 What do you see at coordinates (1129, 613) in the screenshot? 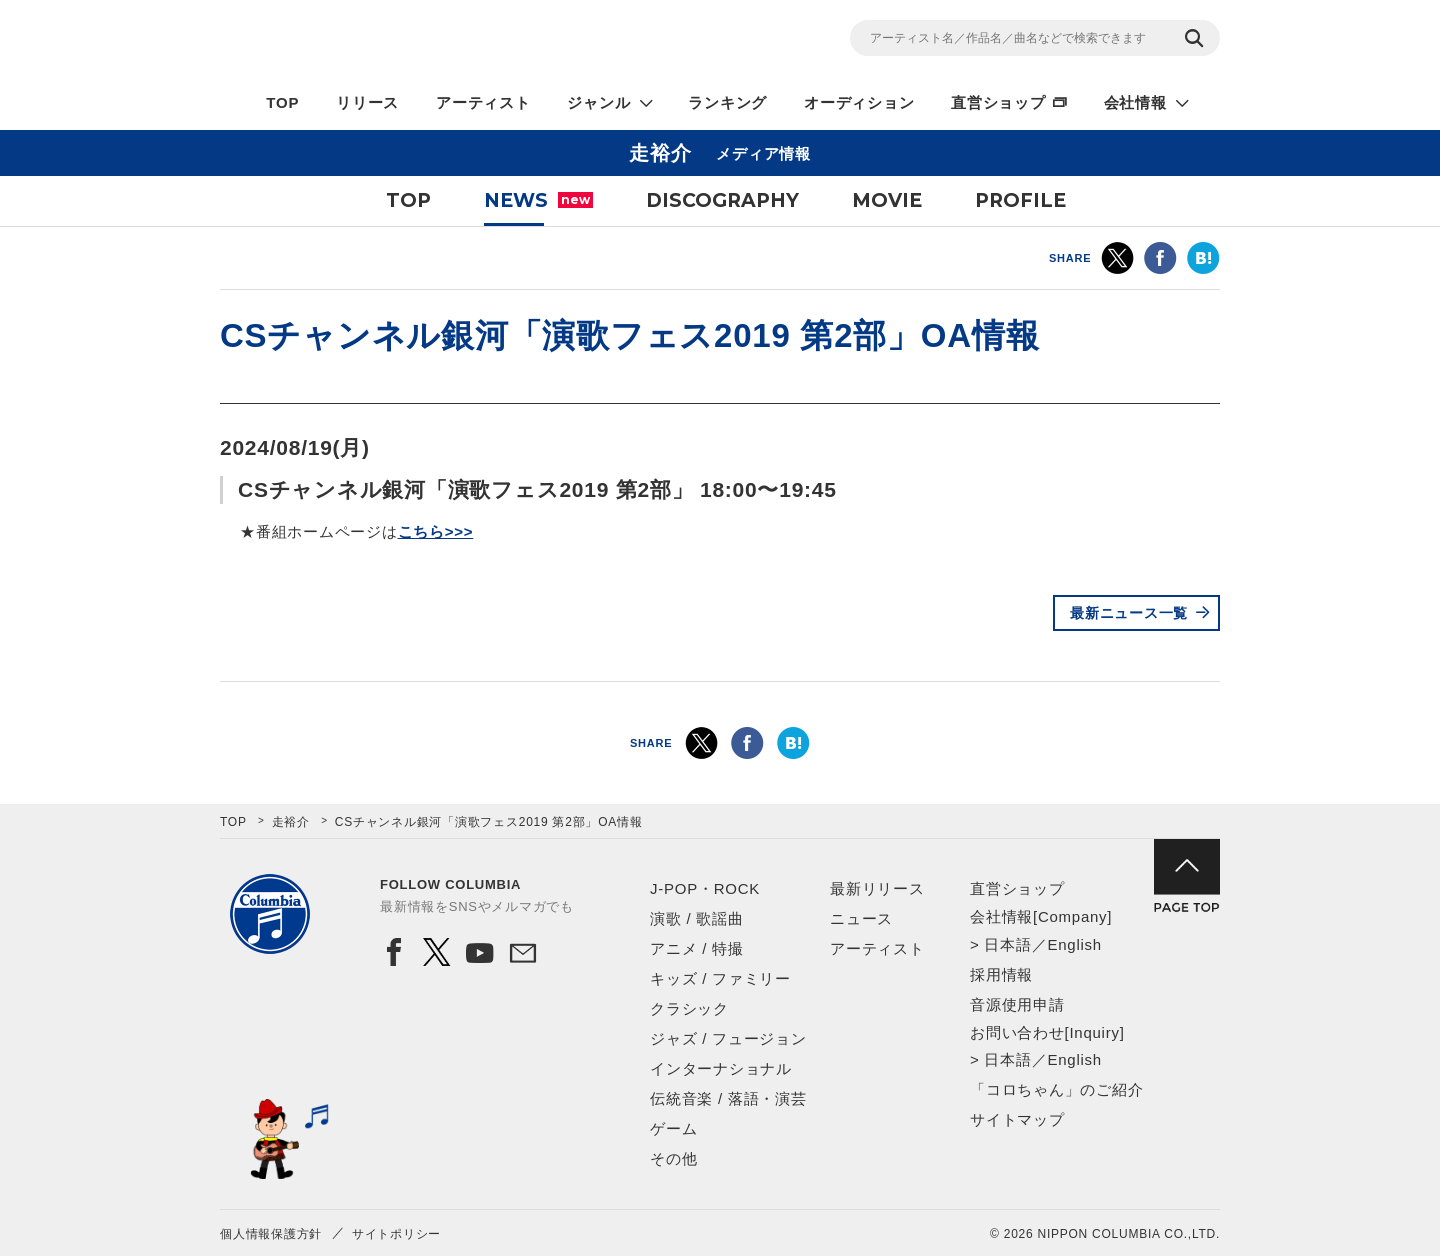
I see `最新ニュース一覧` at bounding box center [1129, 613].